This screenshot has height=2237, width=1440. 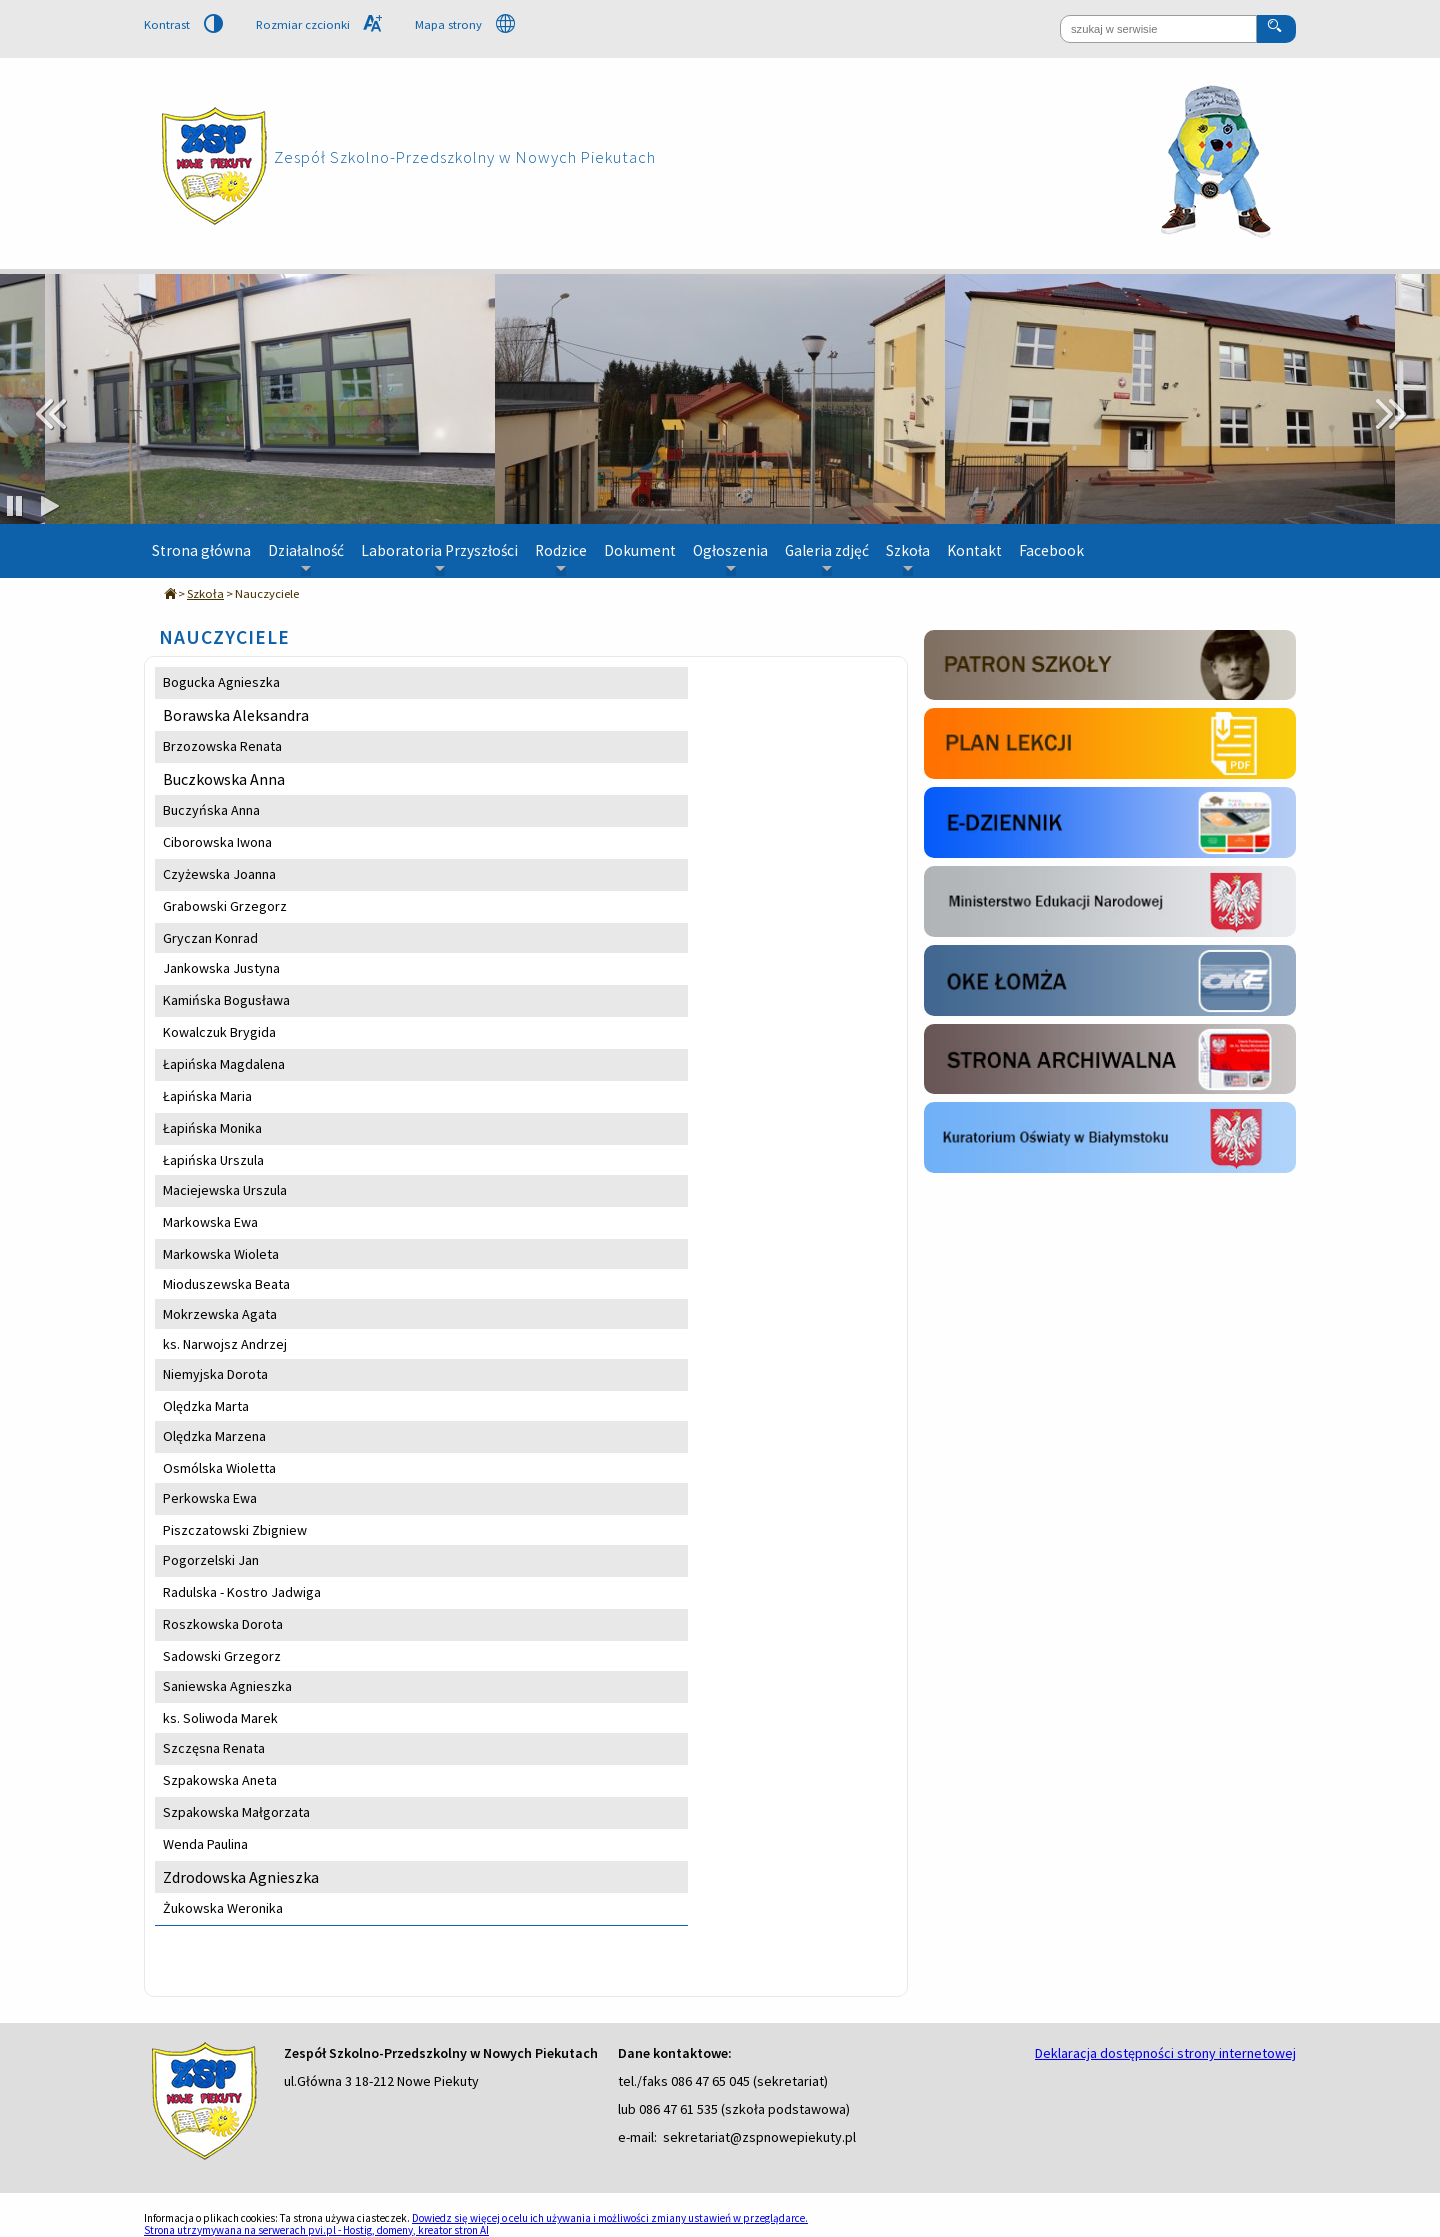 I want to click on Strona główna, so click(x=201, y=550).